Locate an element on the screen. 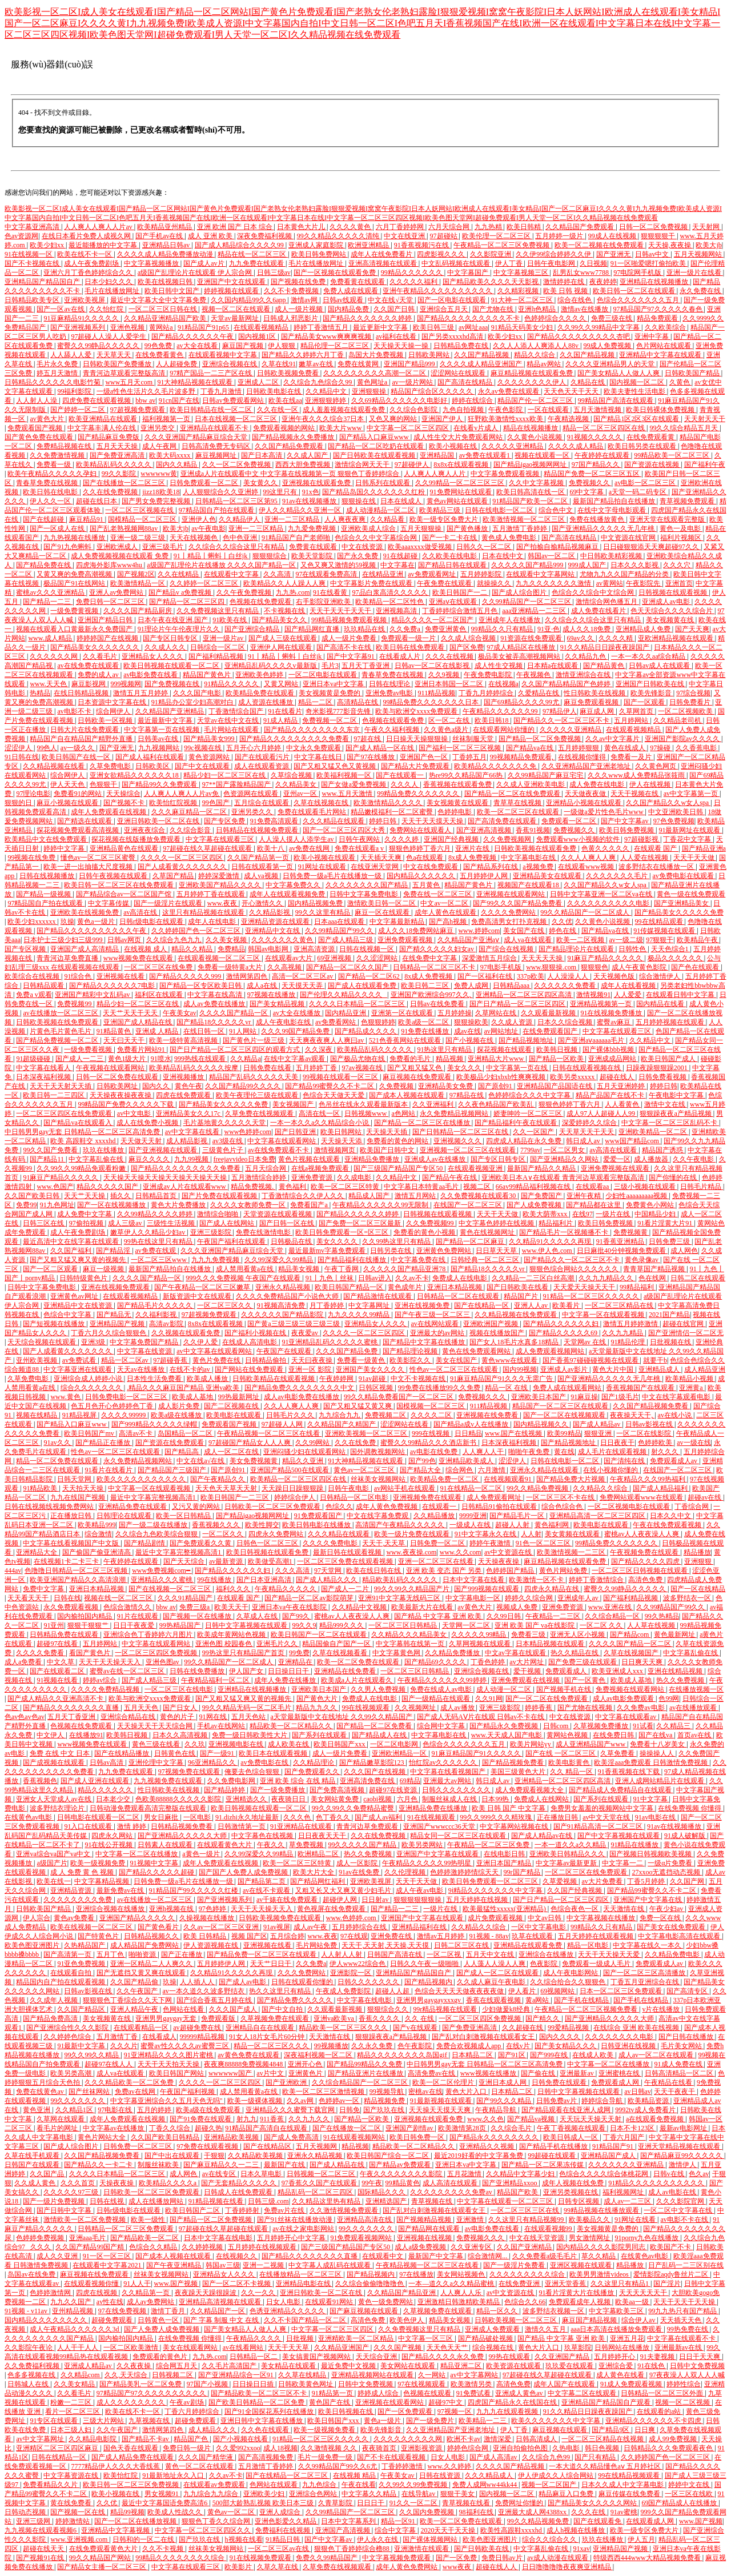  国产精品入口麻豆www is located at coordinates (375, 437).